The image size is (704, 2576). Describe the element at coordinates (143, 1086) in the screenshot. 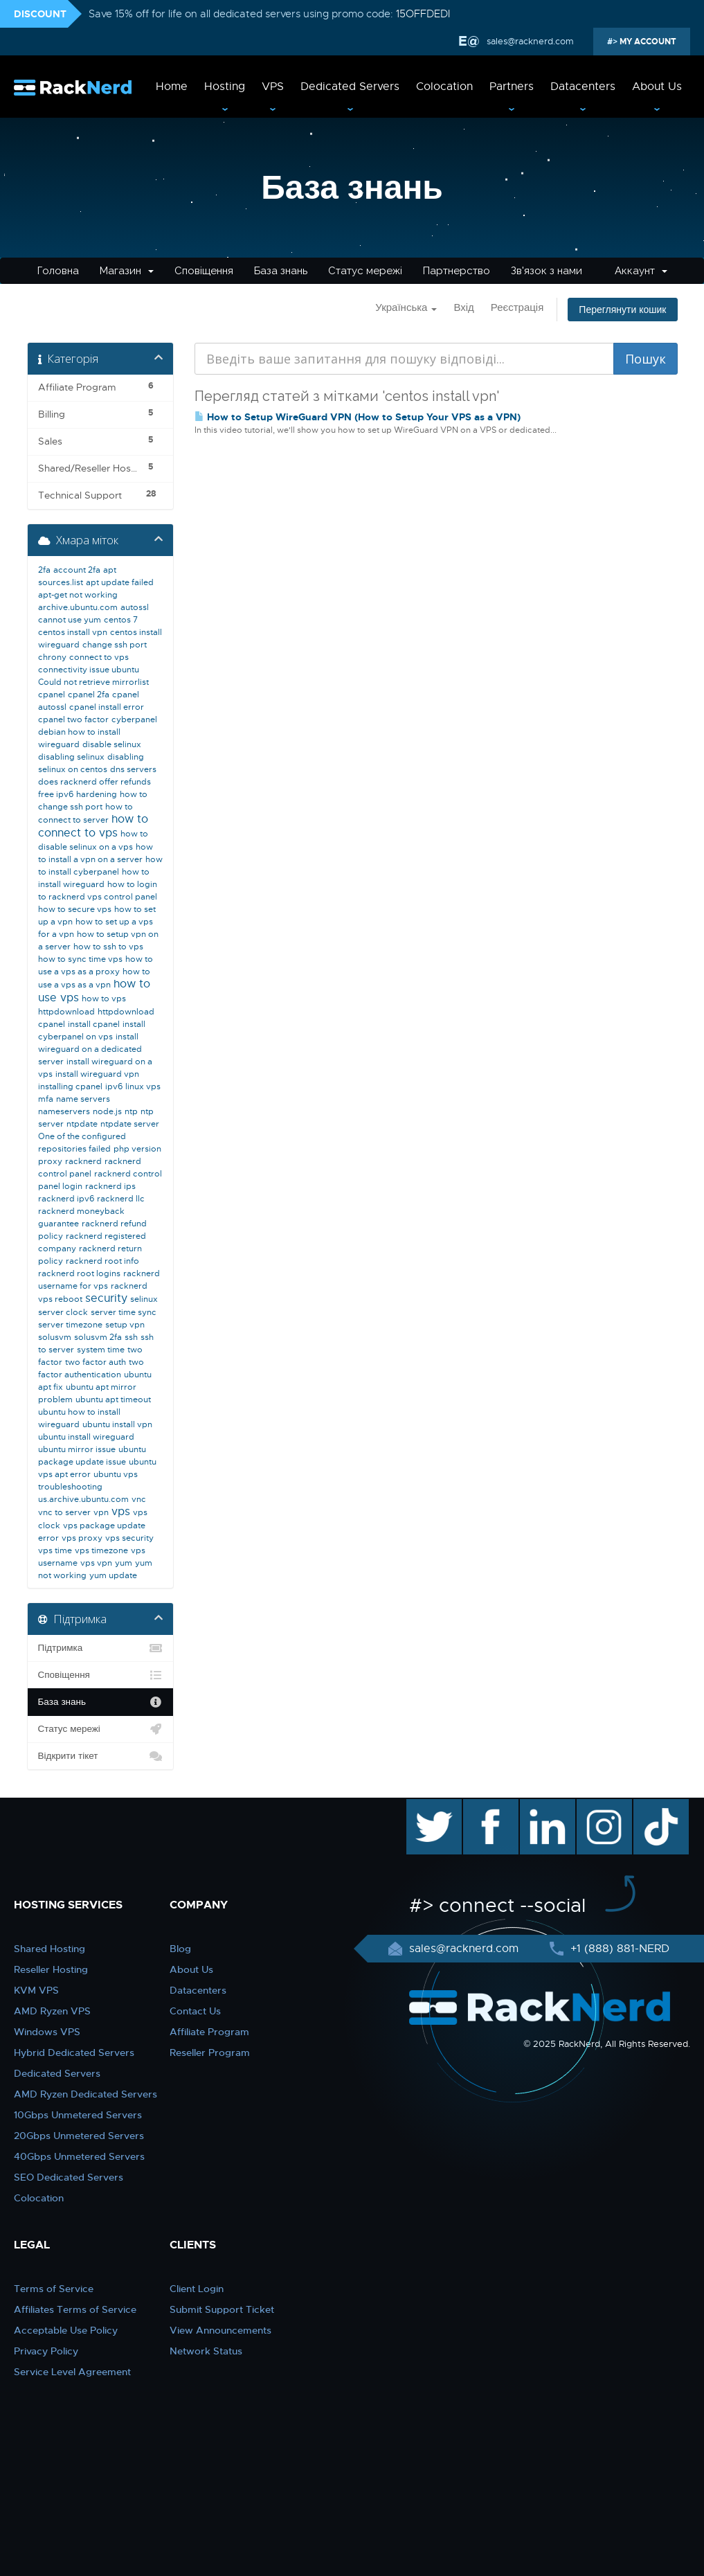

I see `linux vps` at that location.